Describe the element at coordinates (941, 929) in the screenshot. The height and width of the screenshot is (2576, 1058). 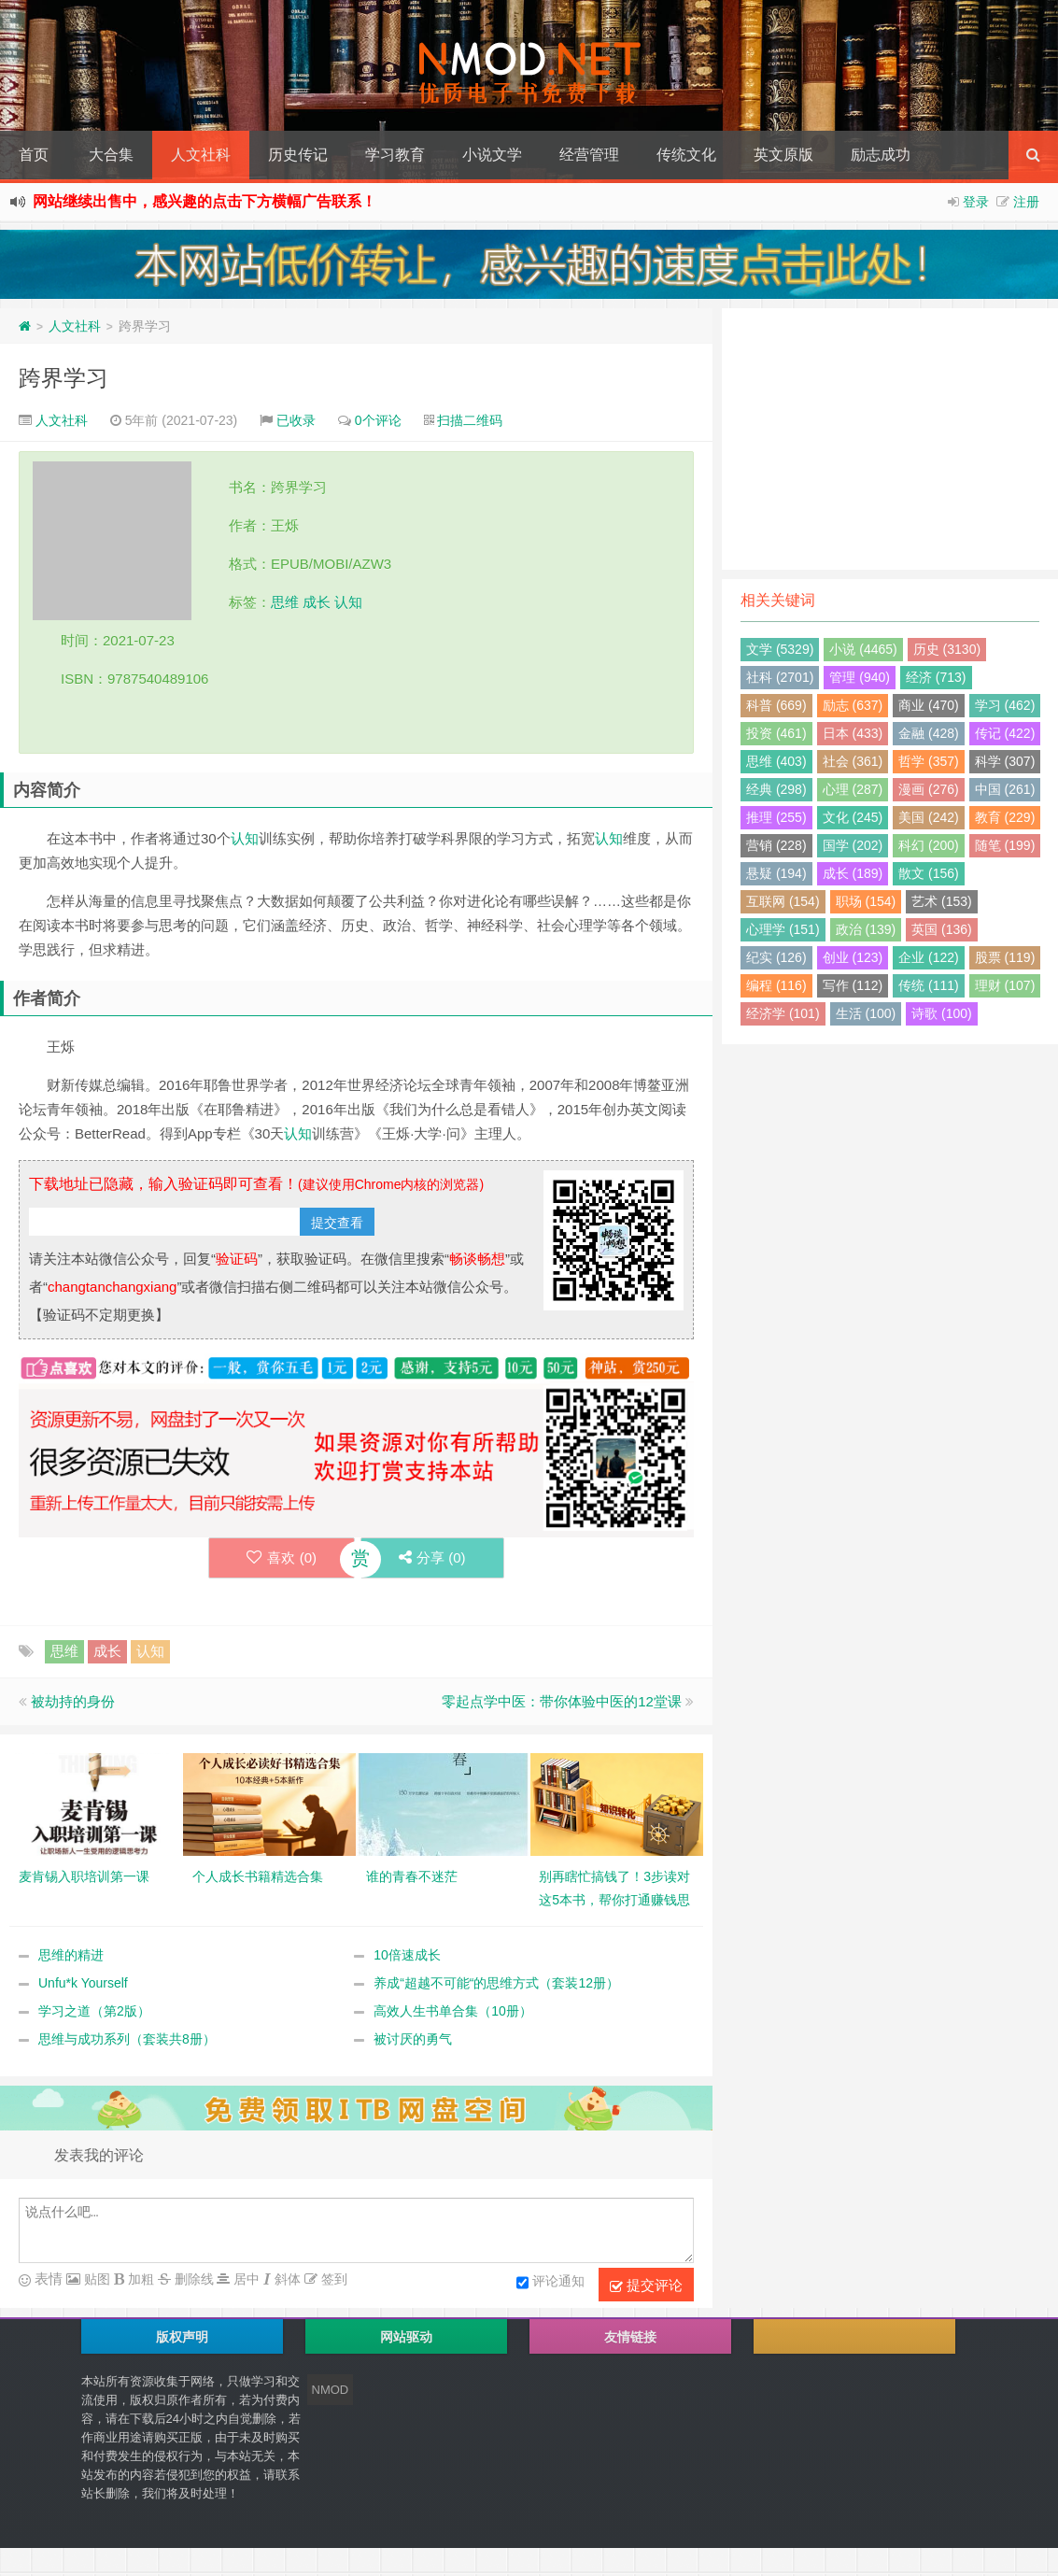
I see `英国 (136)` at that location.